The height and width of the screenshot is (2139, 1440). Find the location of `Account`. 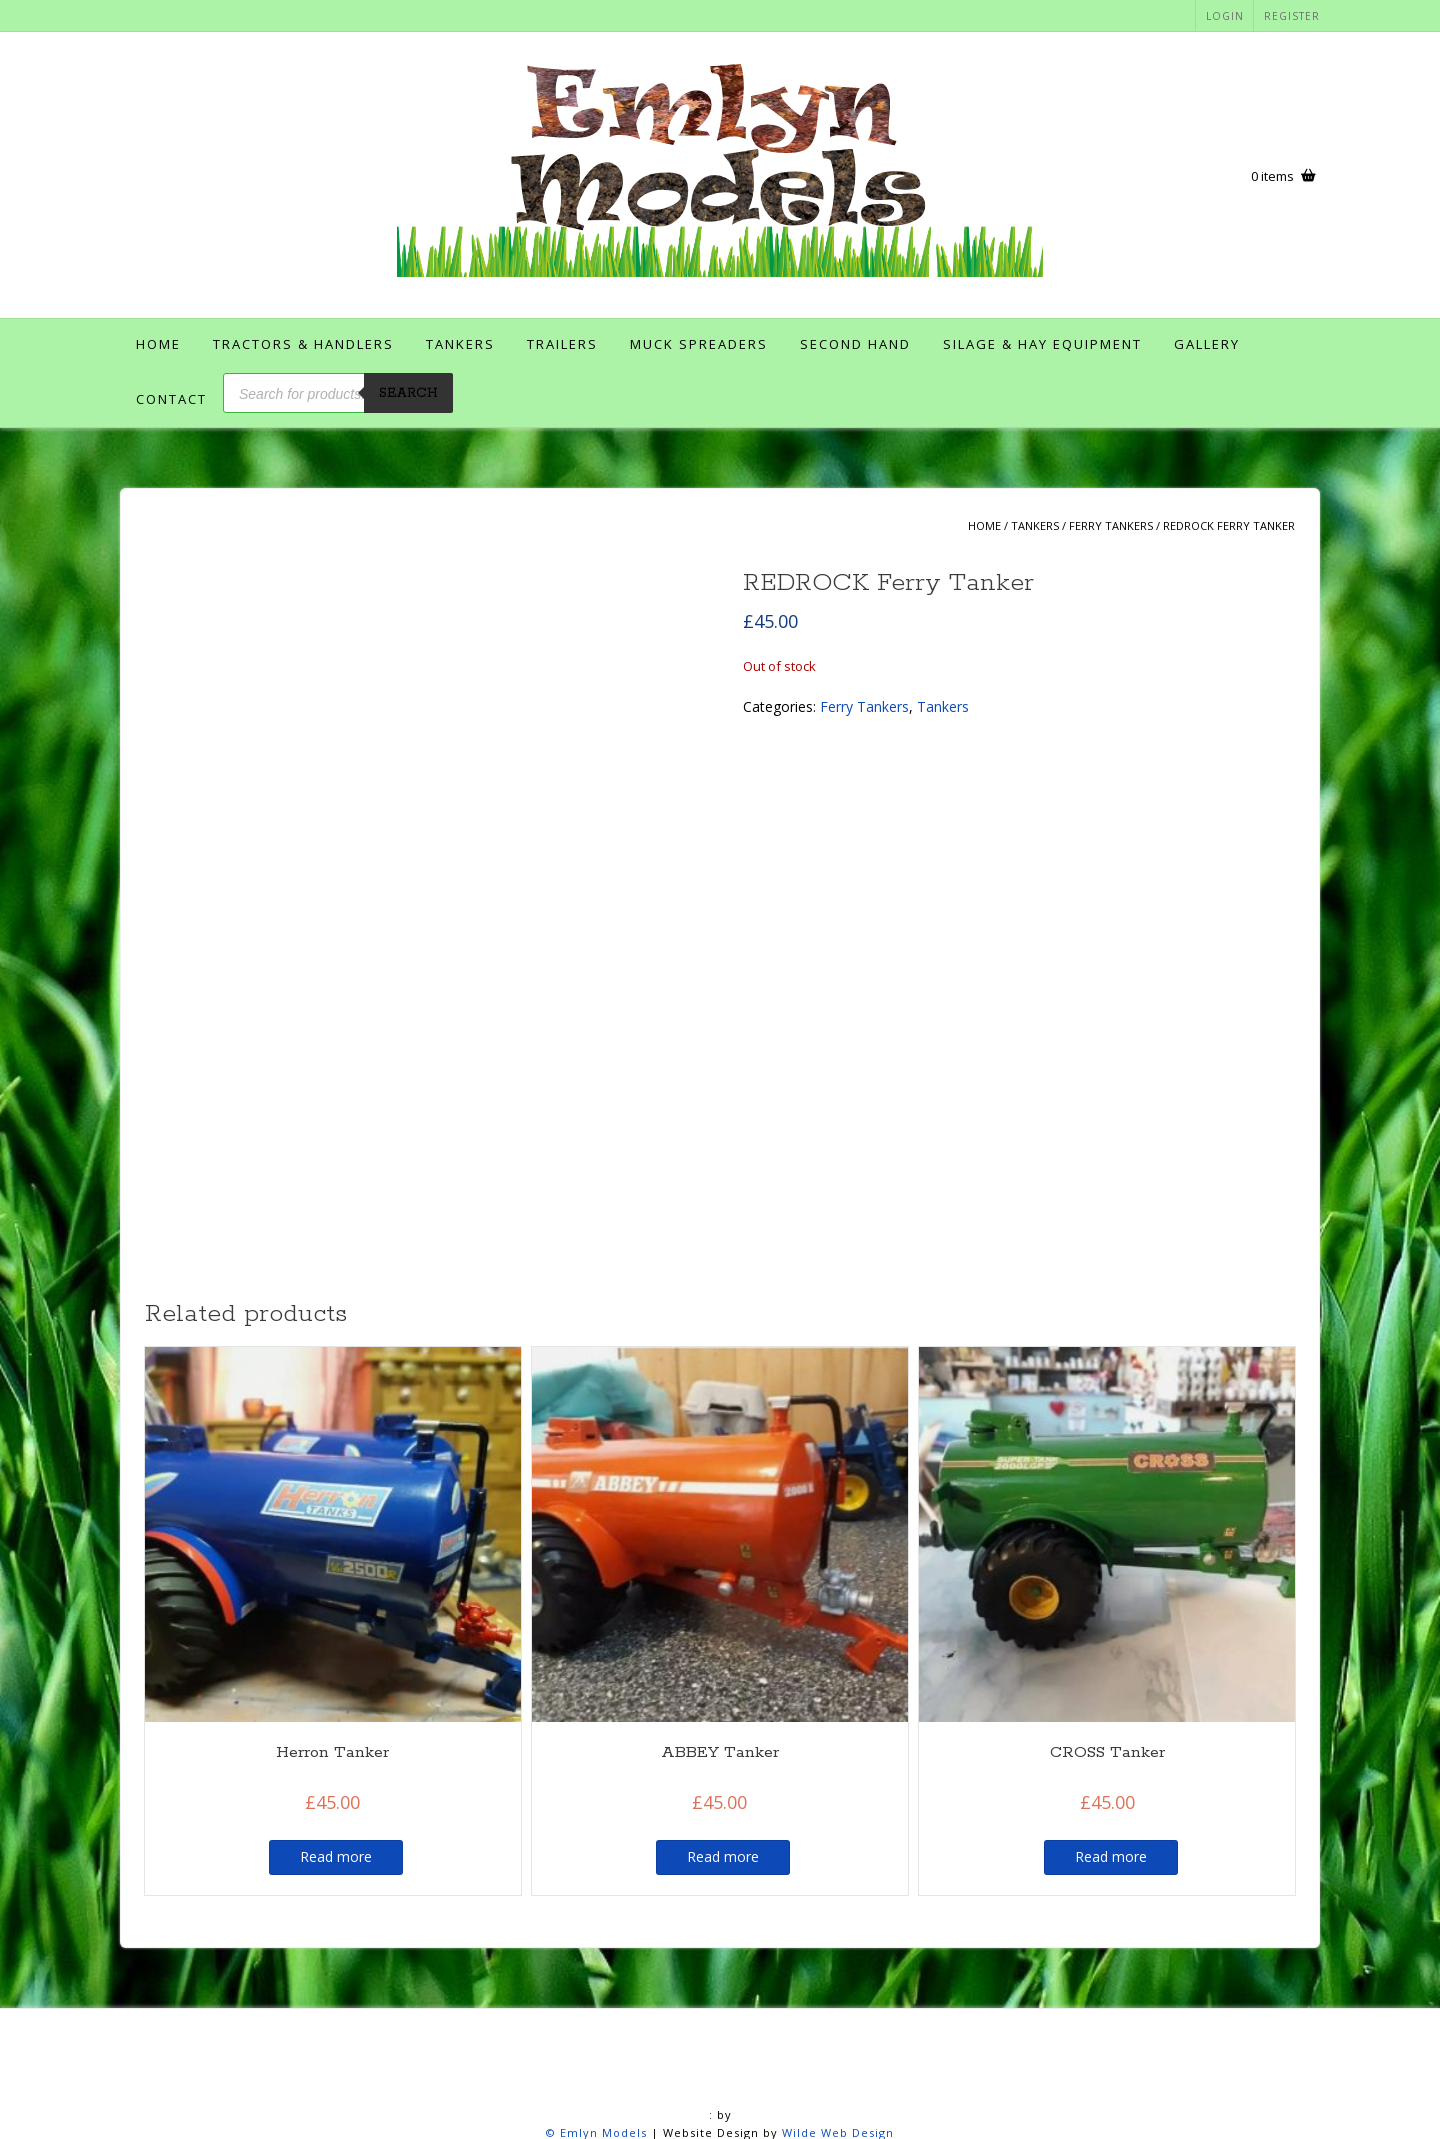

Account is located at coordinates (247, 2097).